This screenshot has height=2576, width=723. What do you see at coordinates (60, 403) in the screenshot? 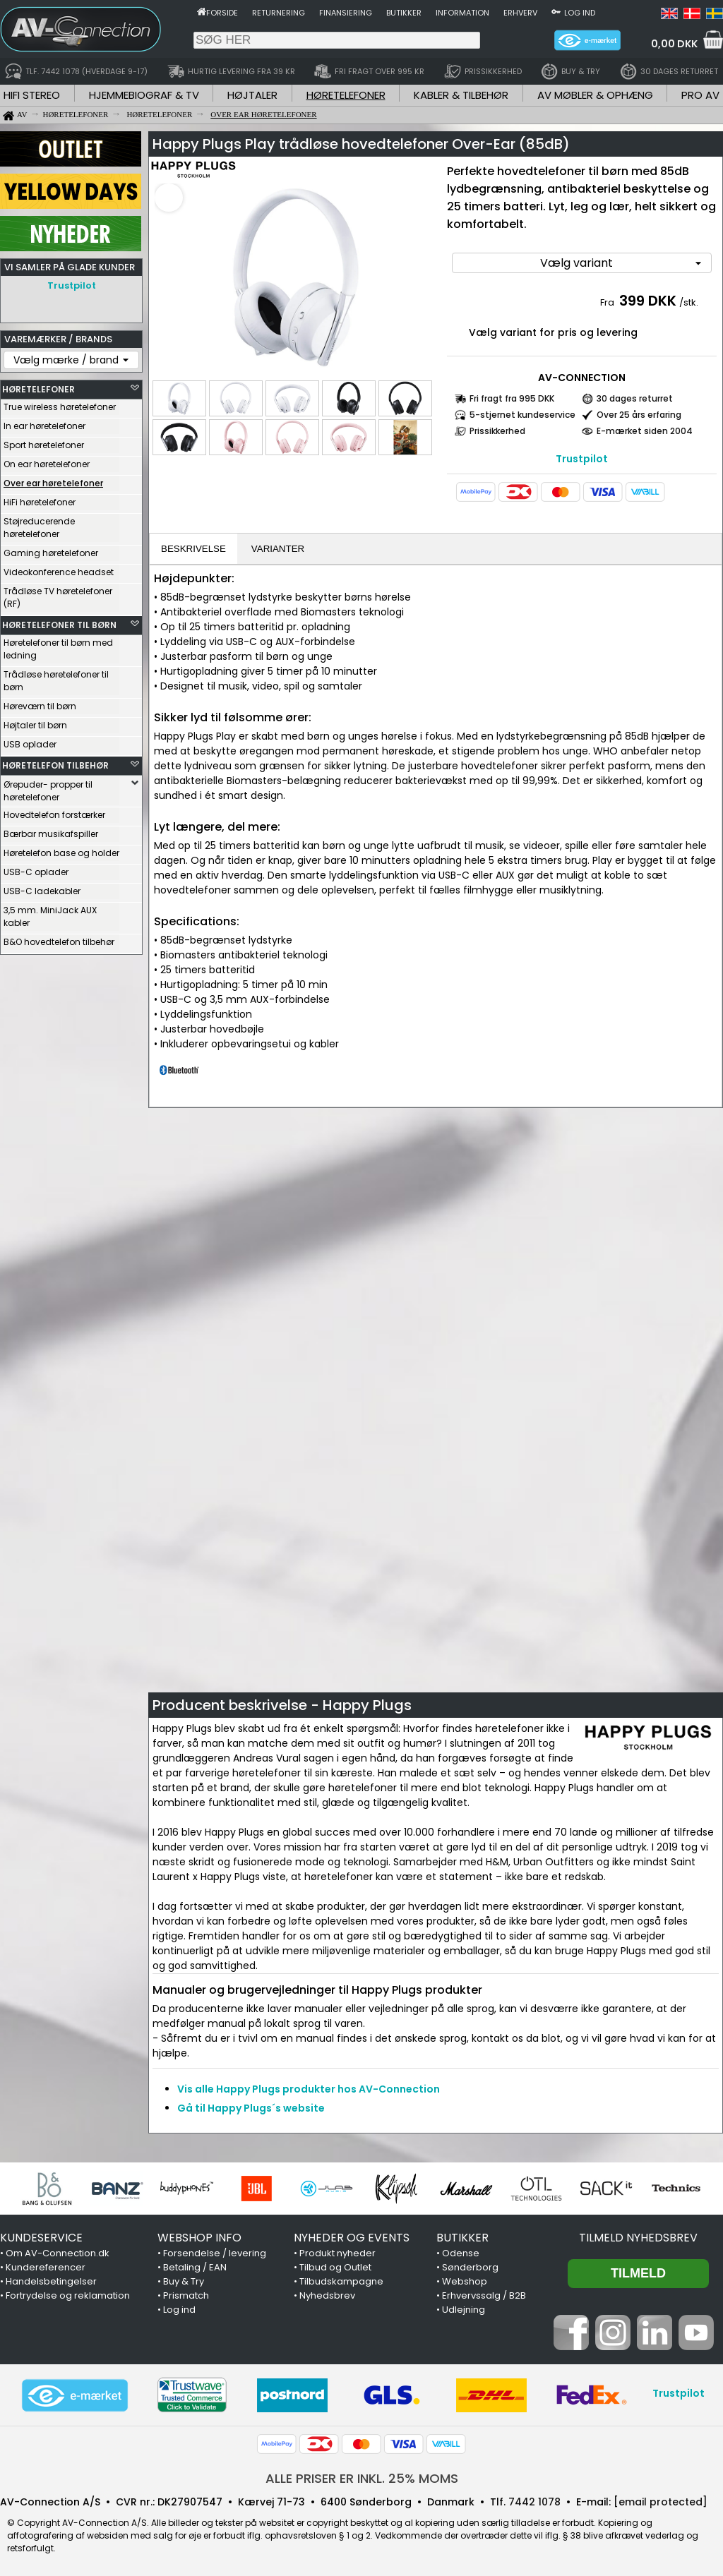
I see `True wireless høretelefoner` at bounding box center [60, 403].